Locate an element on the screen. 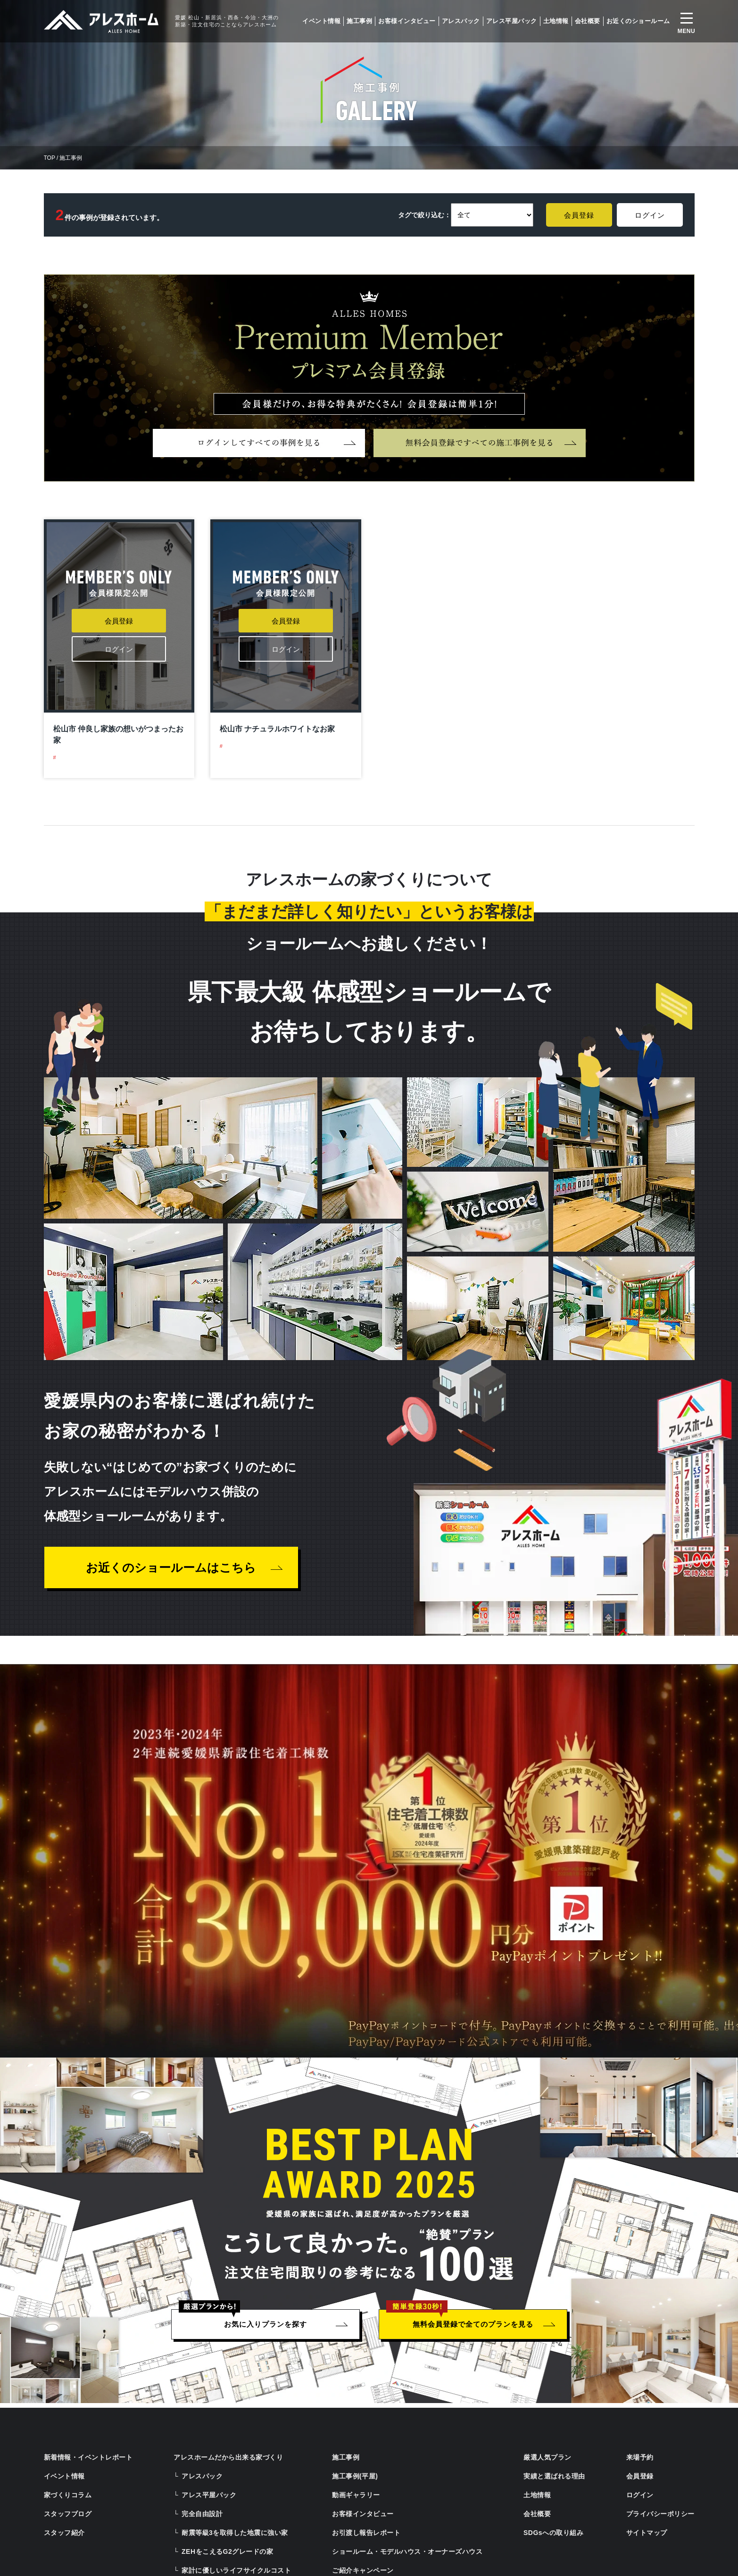 Image resolution: width=738 pixels, height=2576 pixels. お客様インタビュー is located at coordinates (407, 21).